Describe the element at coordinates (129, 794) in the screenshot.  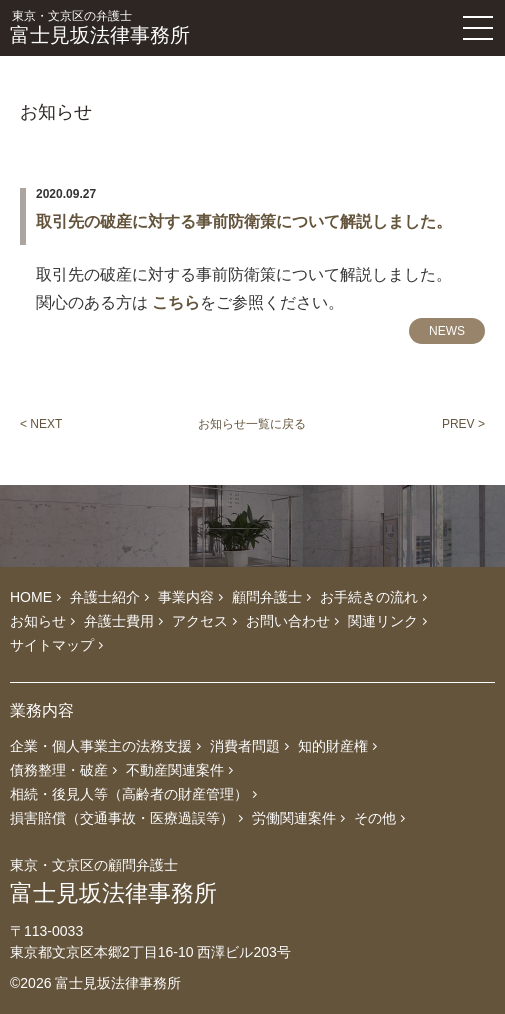
I see `相続・後見人等（高齢者の財産管理）` at that location.